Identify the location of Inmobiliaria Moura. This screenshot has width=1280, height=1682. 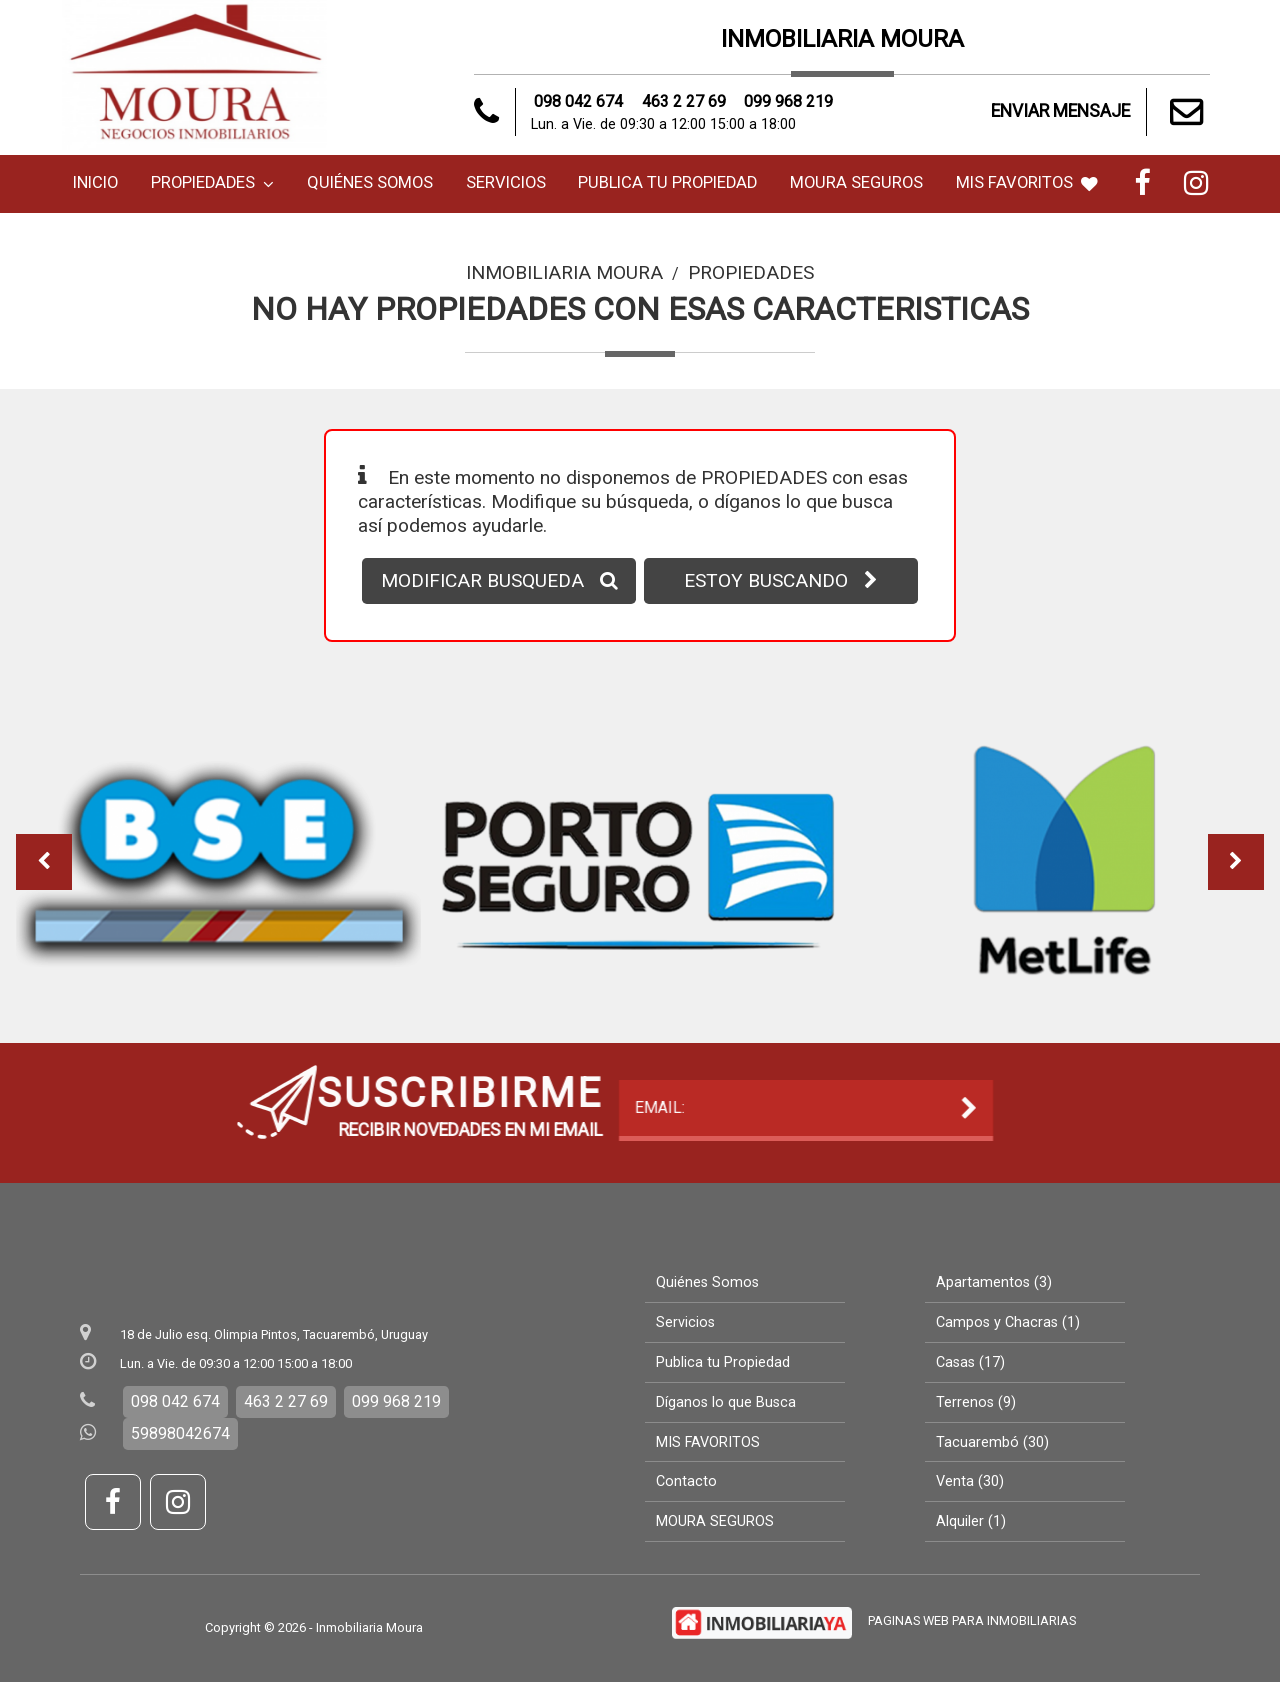
(564, 272).